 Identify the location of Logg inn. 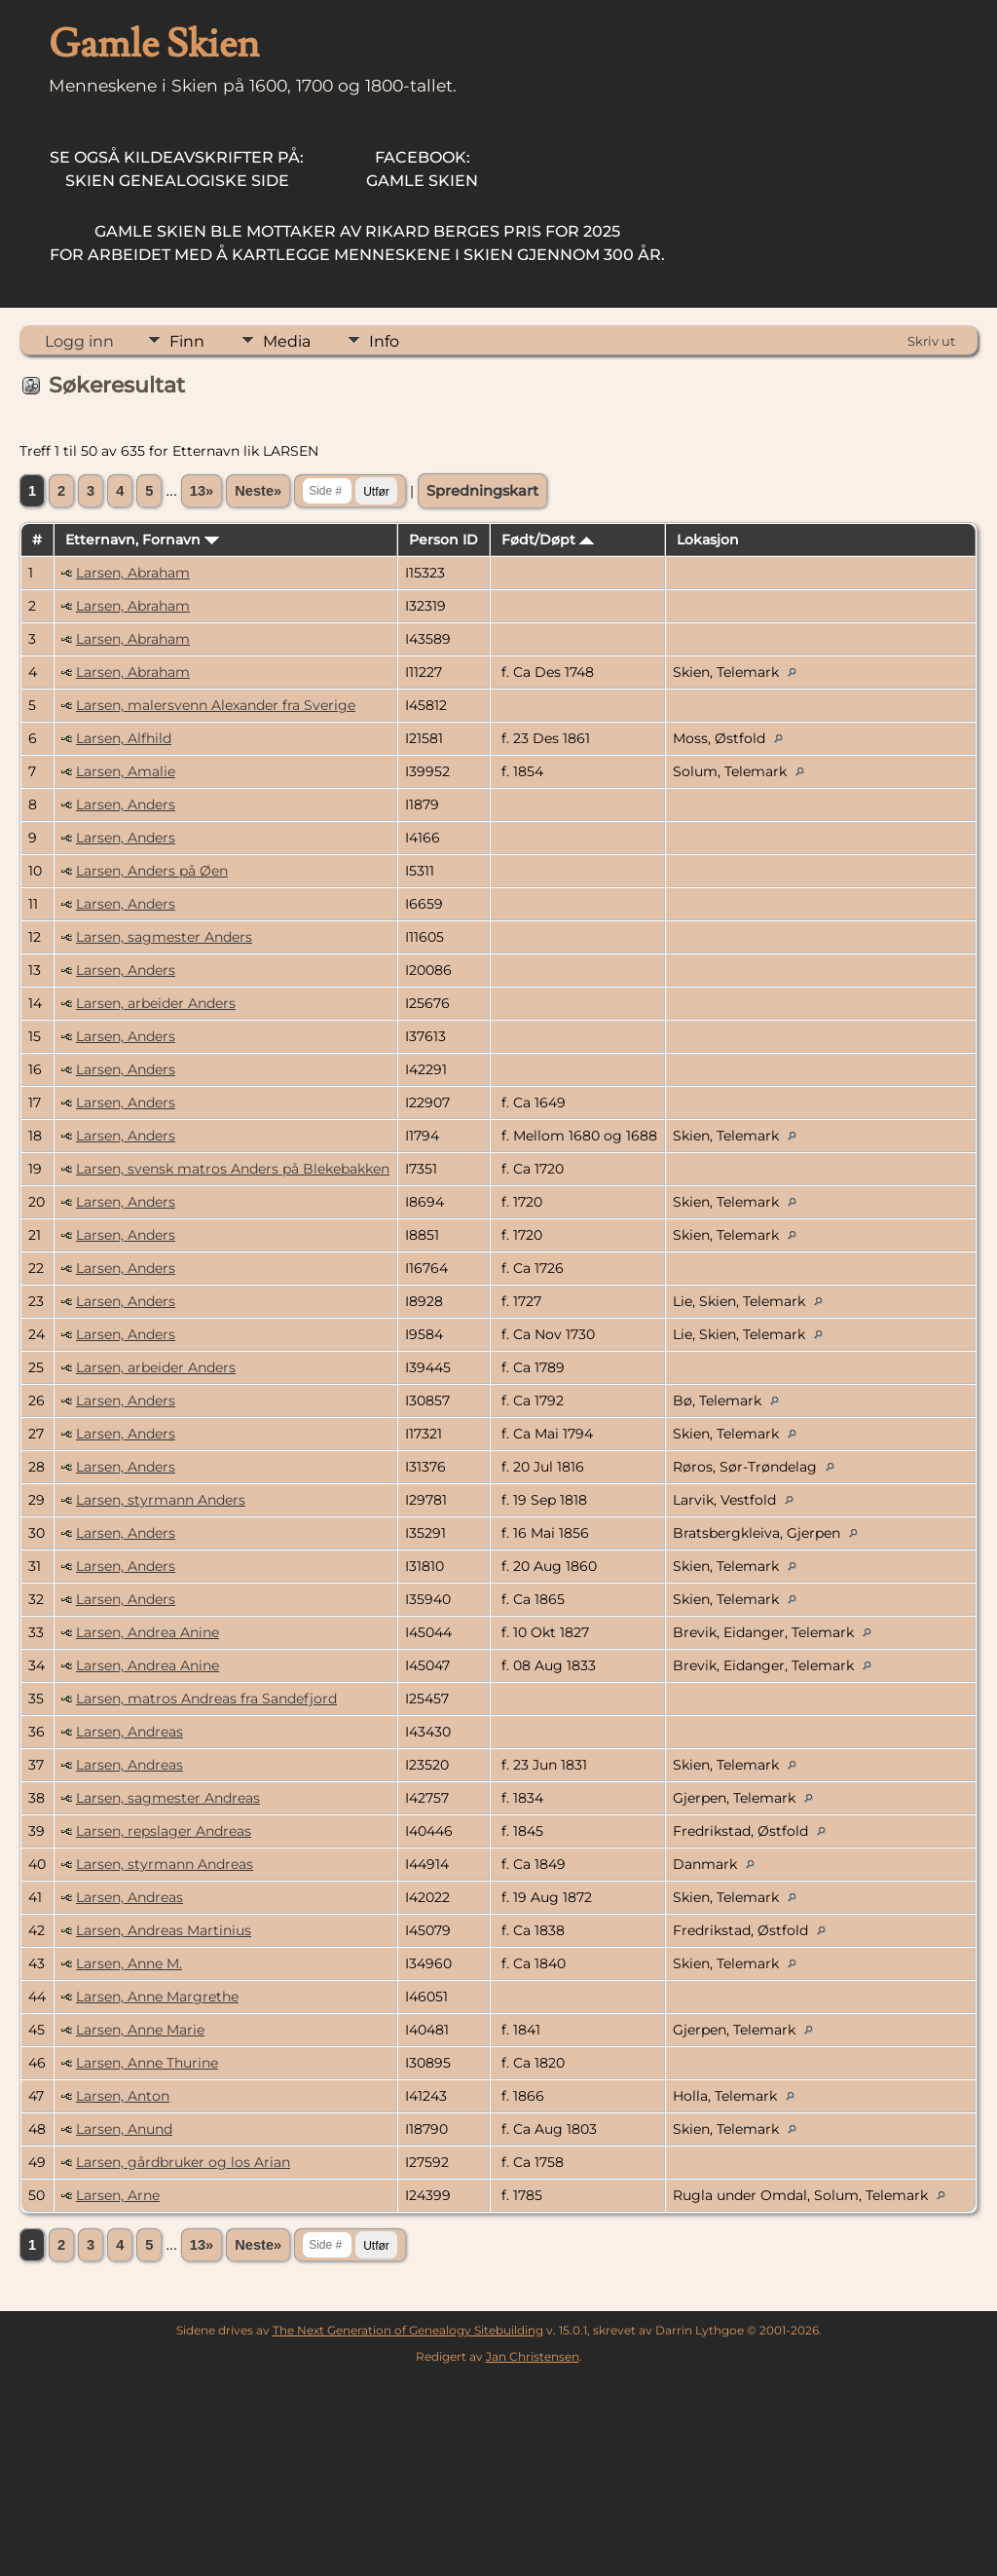
(79, 341).